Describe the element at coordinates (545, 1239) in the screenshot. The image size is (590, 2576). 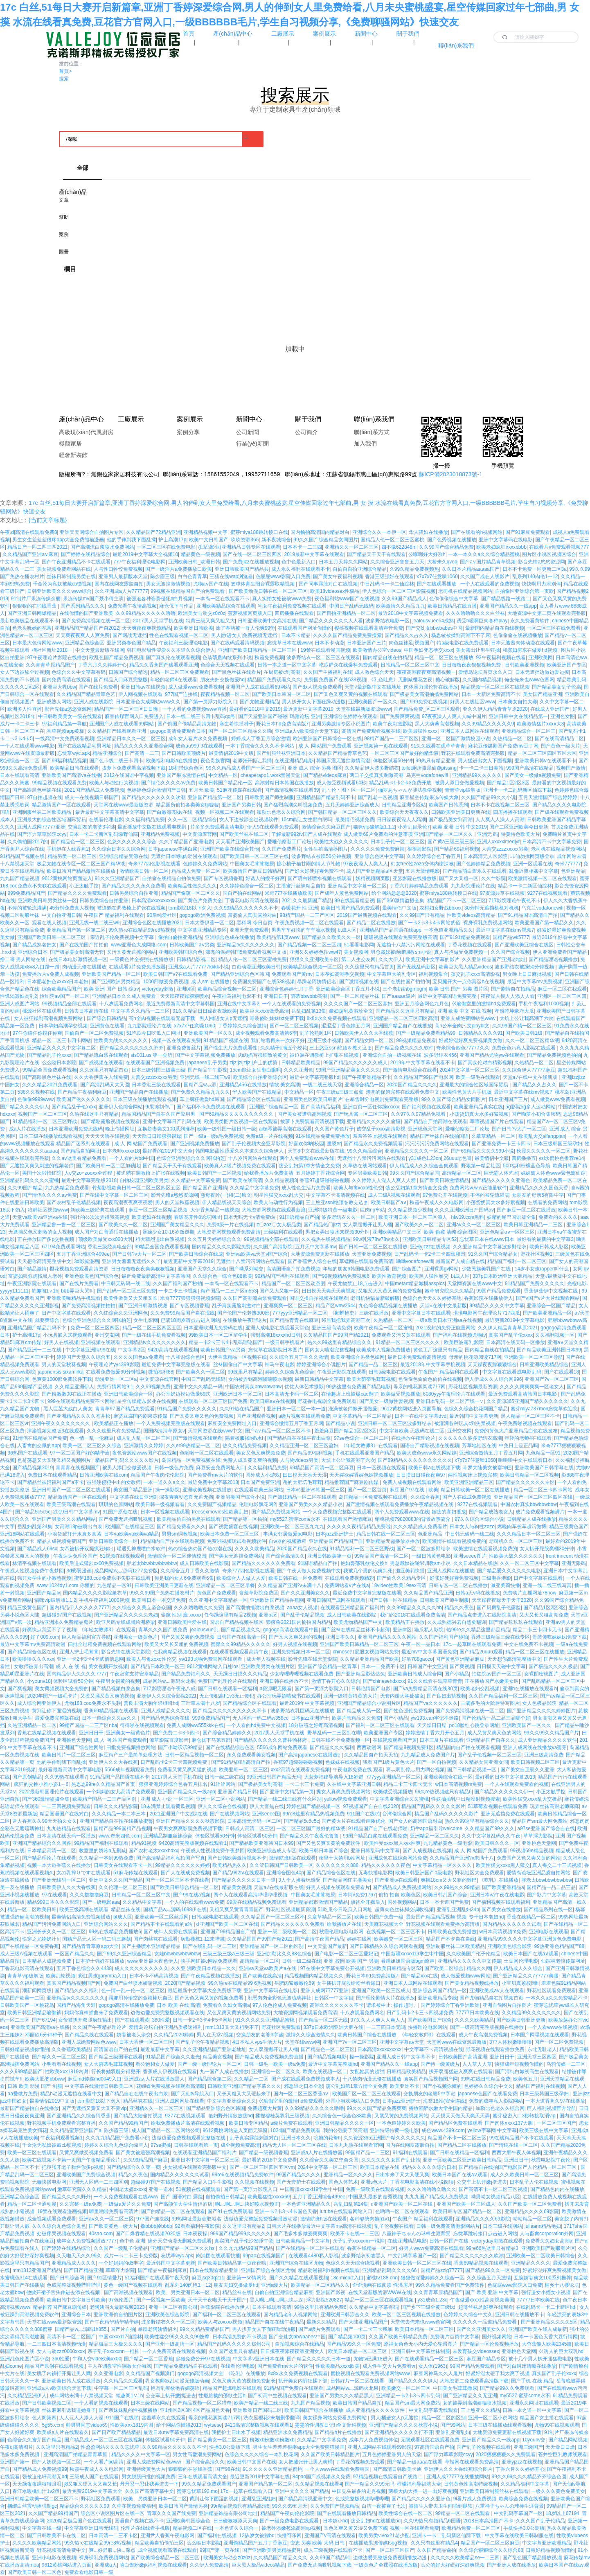
I see `最好看的最新的中文字幕3` at that location.